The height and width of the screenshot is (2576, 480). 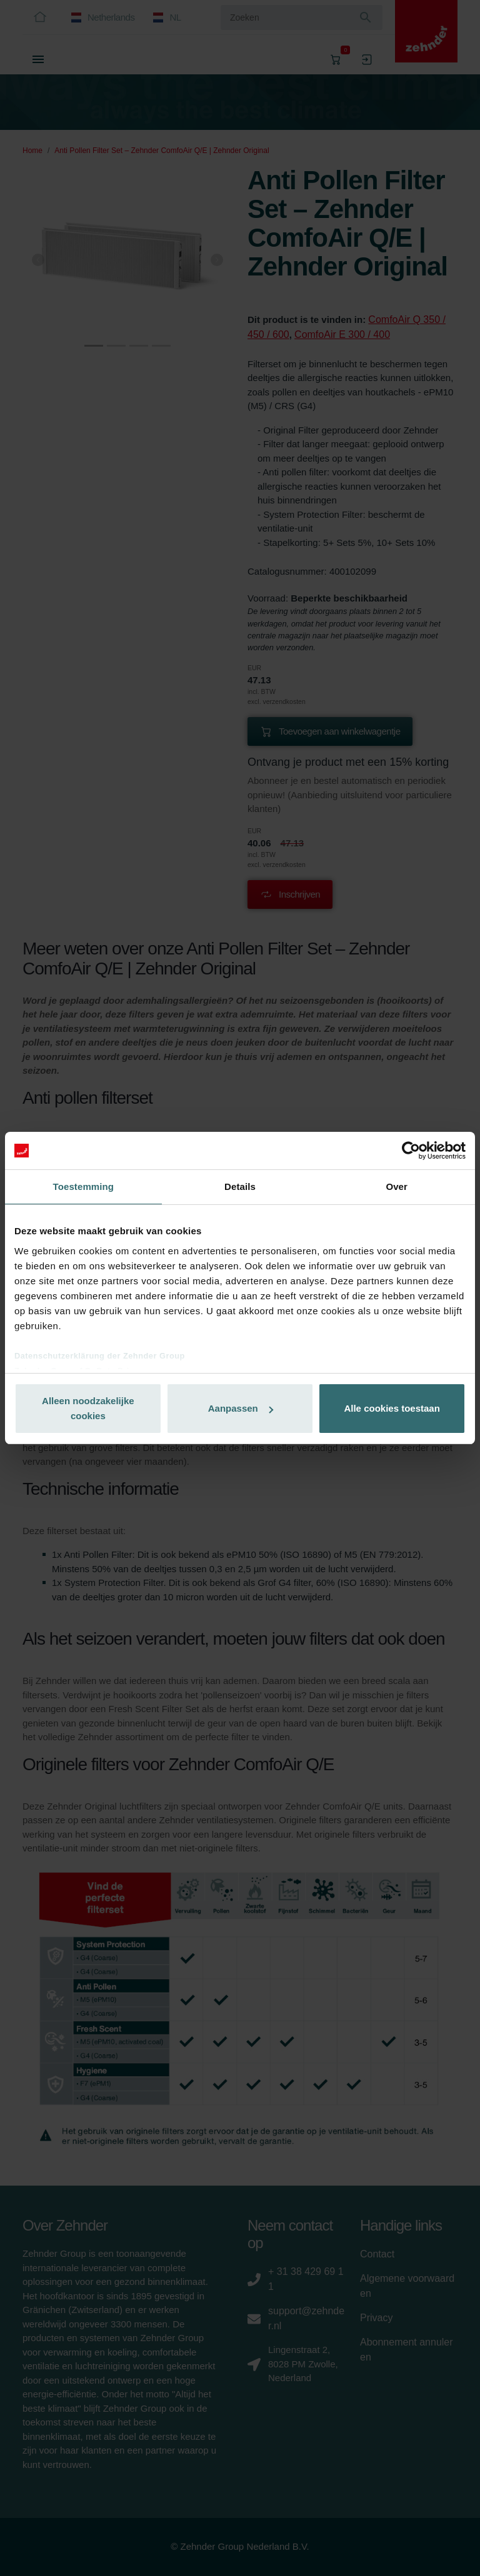 What do you see at coordinates (99, 1355) in the screenshot?
I see `Datenschutzerklärung der Zehnder Group` at bounding box center [99, 1355].